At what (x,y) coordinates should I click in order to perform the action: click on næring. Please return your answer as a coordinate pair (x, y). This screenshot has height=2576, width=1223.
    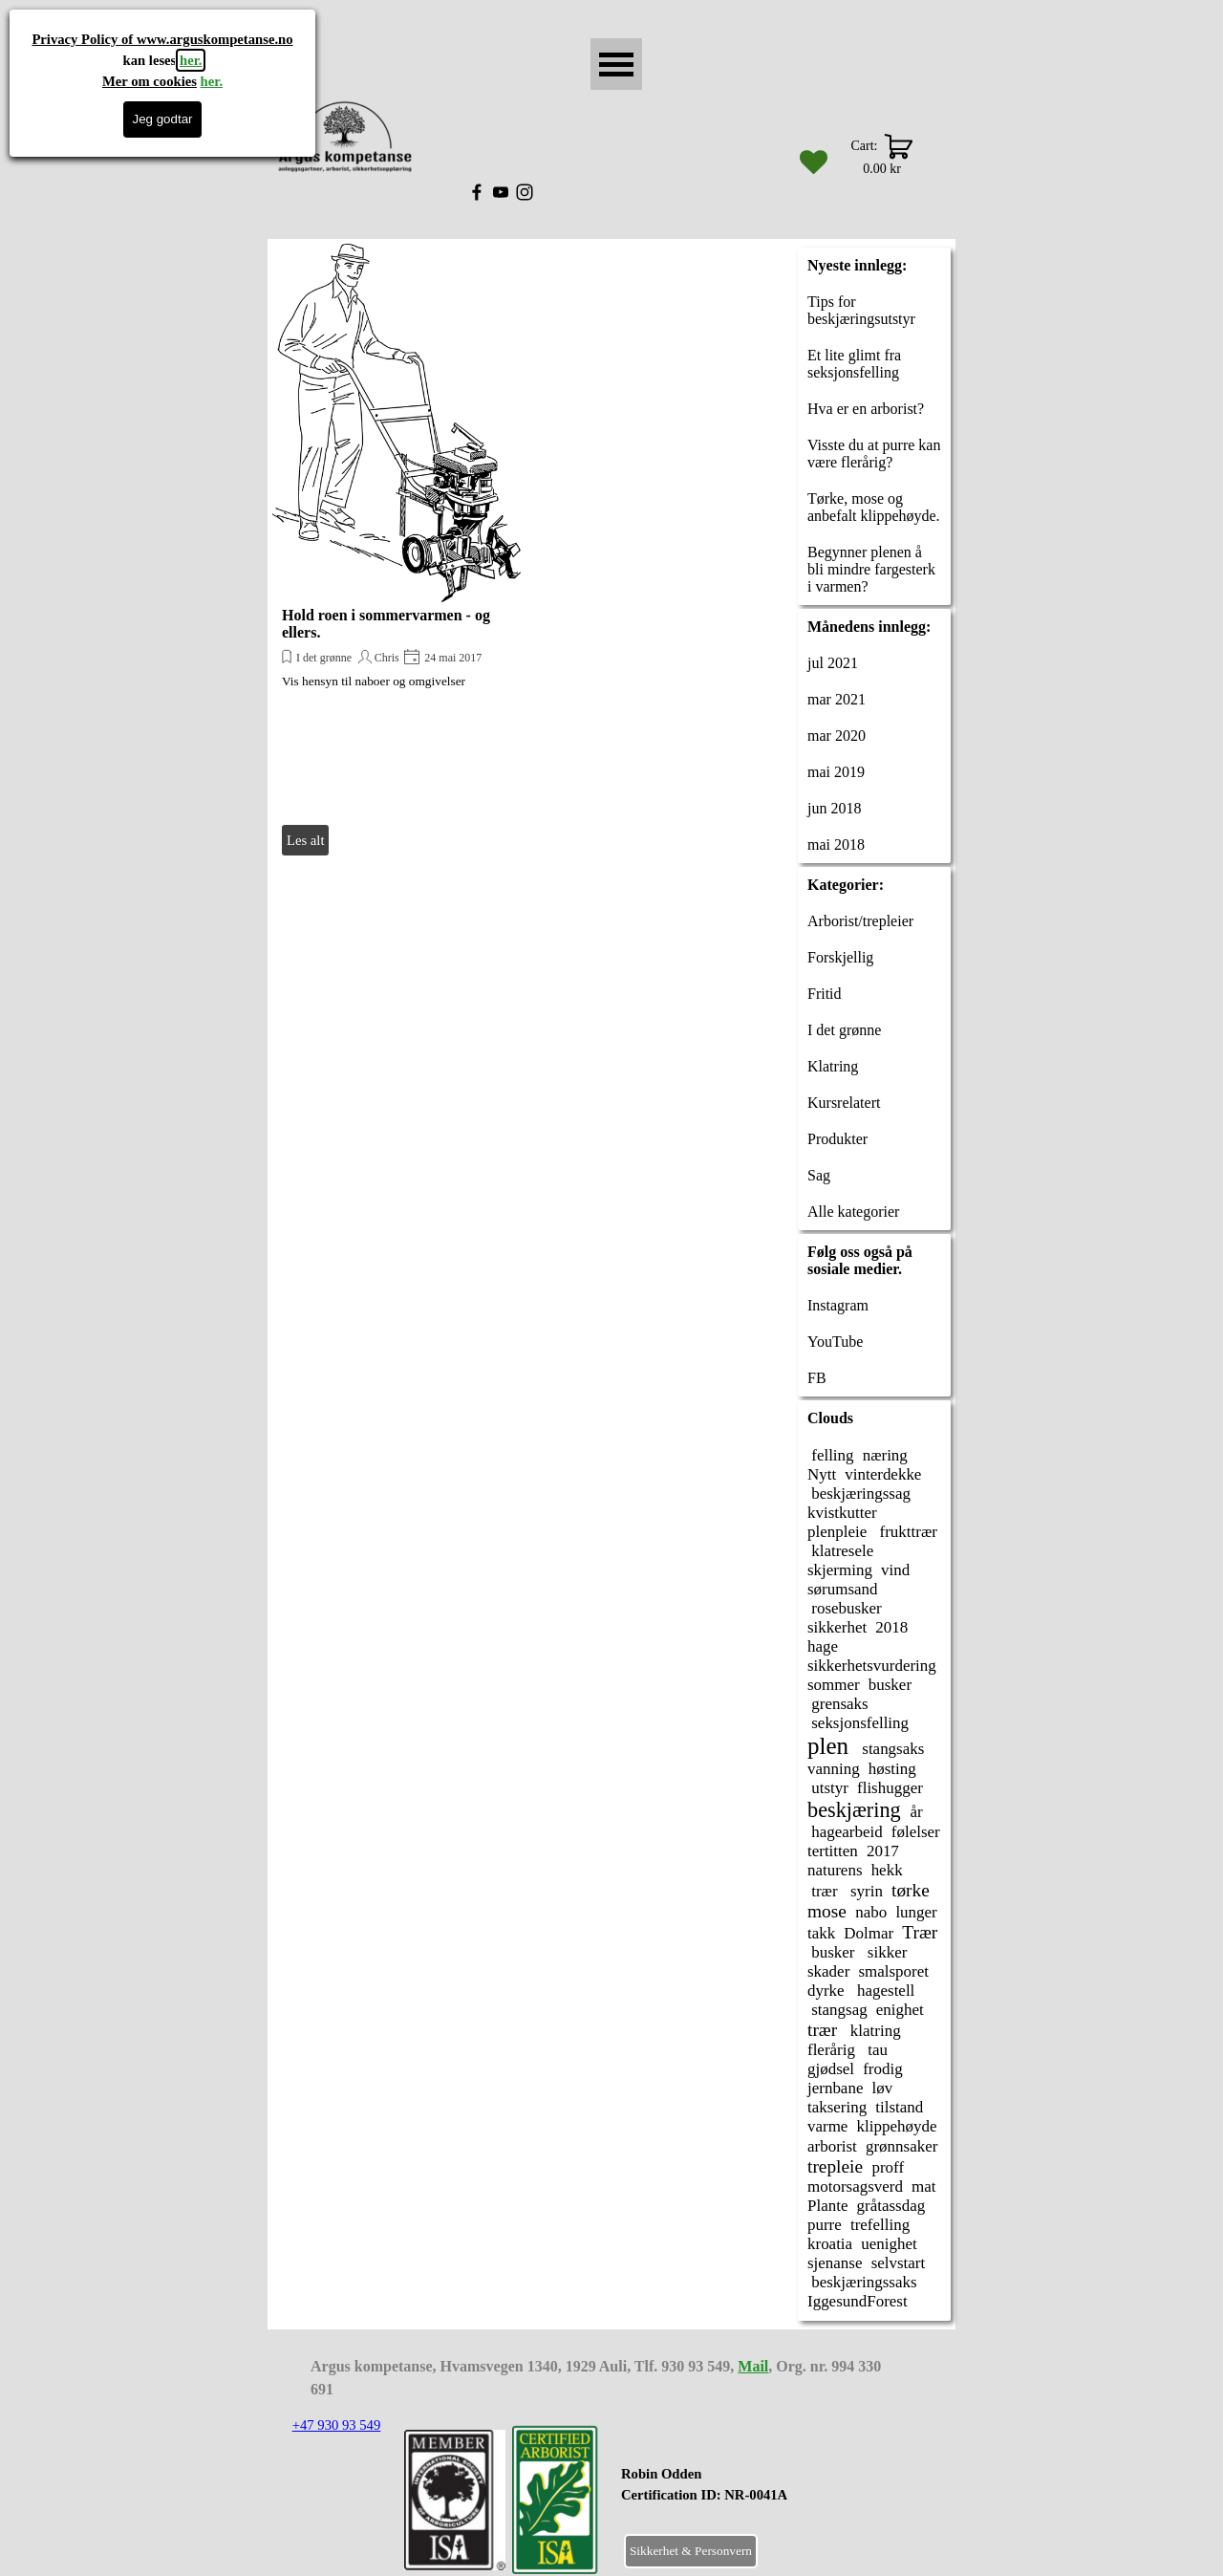
    Looking at the image, I should click on (885, 1455).